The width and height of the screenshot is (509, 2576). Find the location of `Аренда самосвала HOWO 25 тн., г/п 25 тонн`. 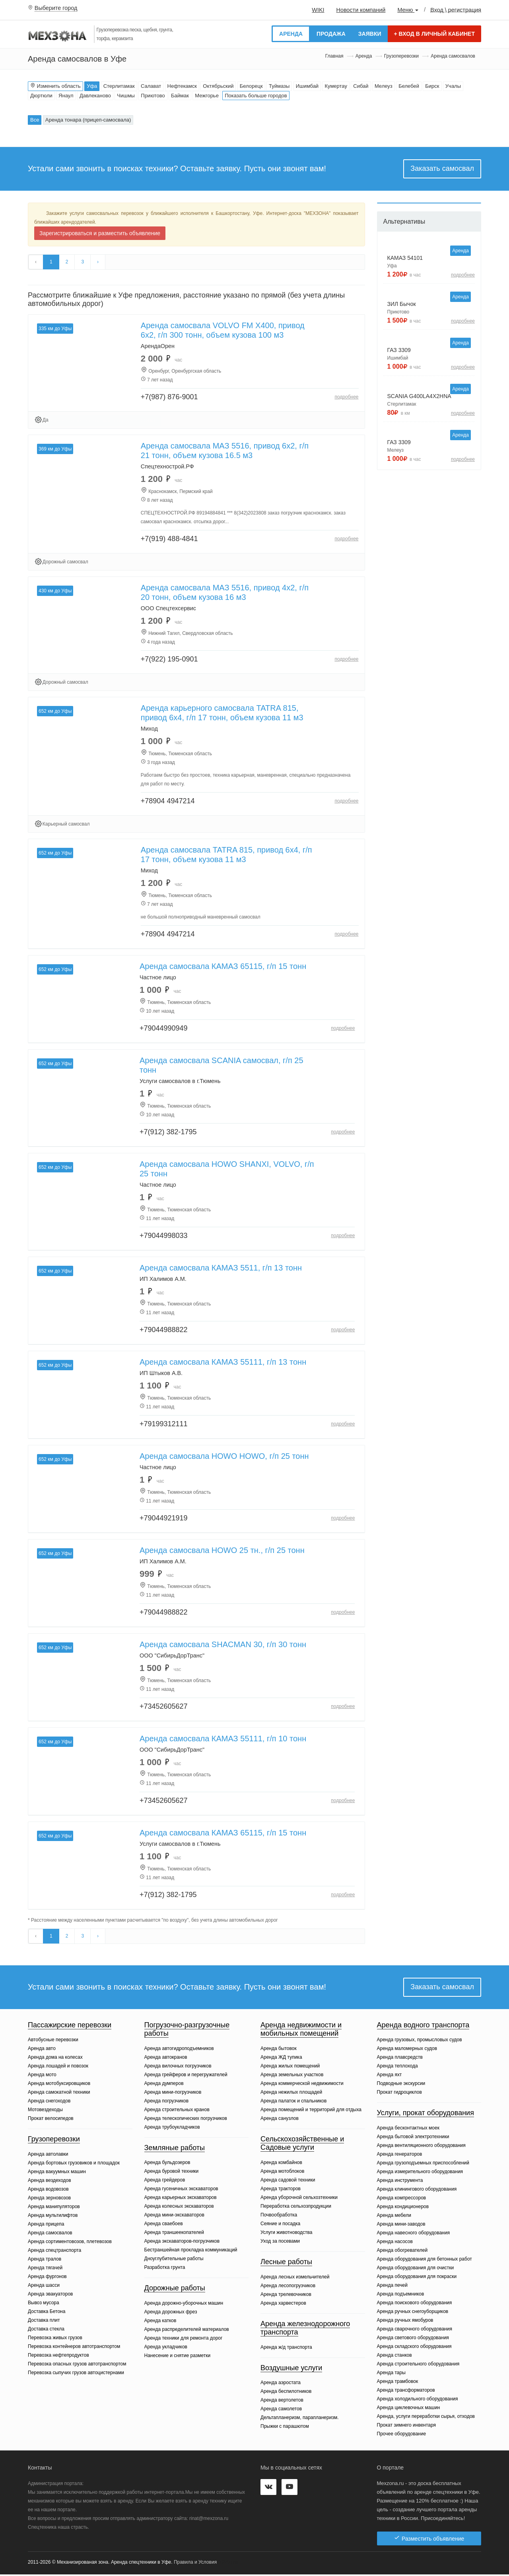

Аренда самосвала HOWO 25 тн., г/п 25 тонн is located at coordinates (222, 1551).